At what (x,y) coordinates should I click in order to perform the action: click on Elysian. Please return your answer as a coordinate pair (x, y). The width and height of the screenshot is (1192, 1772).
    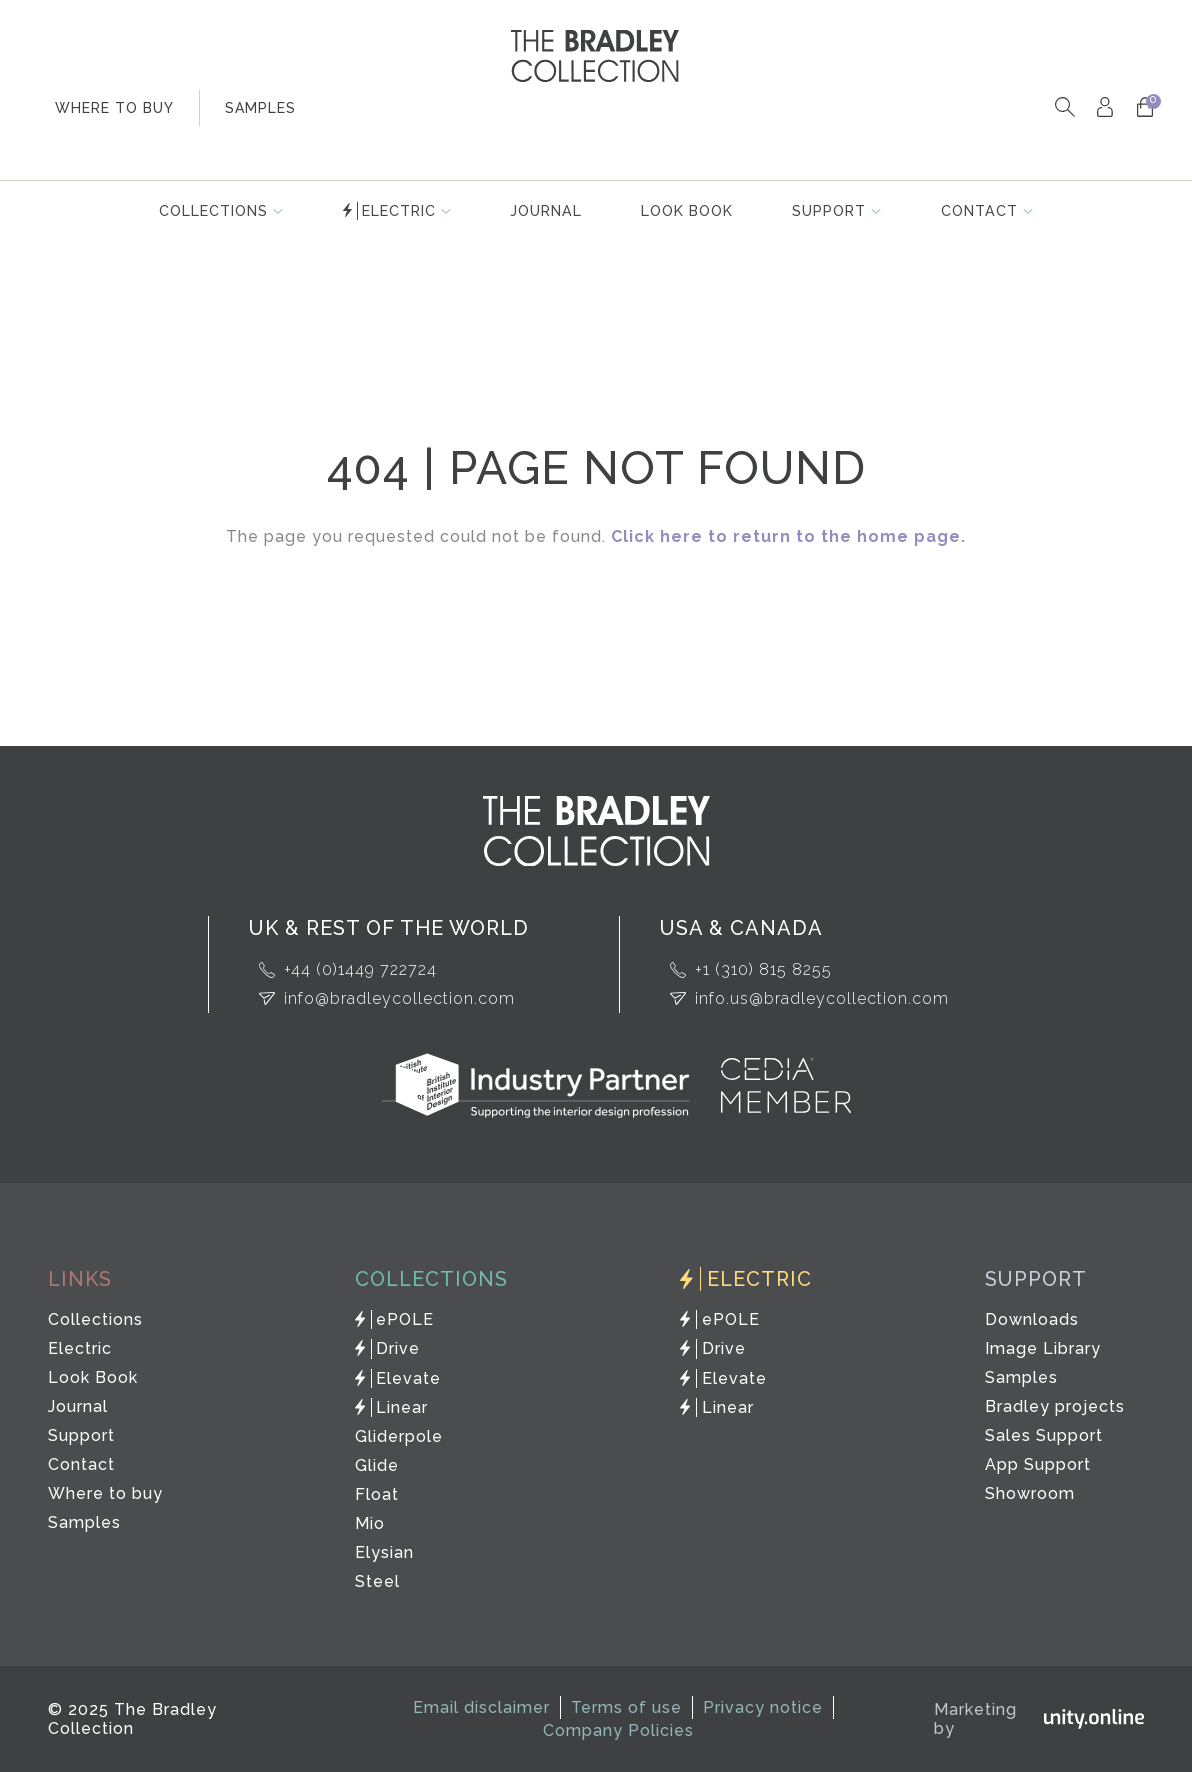
    Looking at the image, I should click on (384, 1552).